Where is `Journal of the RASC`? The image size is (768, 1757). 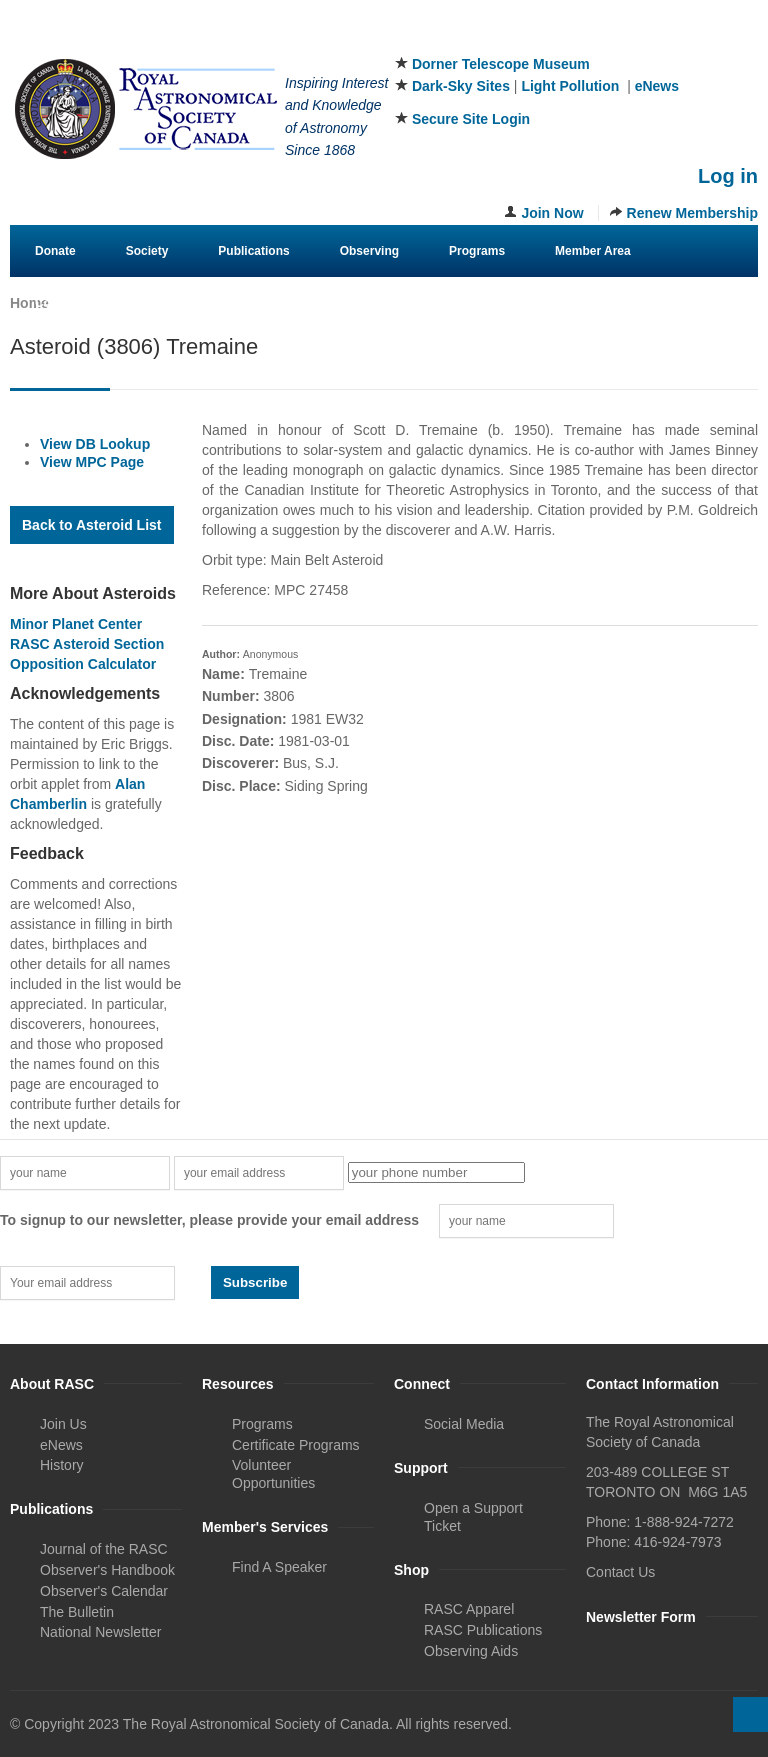
Journal of the RASC is located at coordinates (104, 1549).